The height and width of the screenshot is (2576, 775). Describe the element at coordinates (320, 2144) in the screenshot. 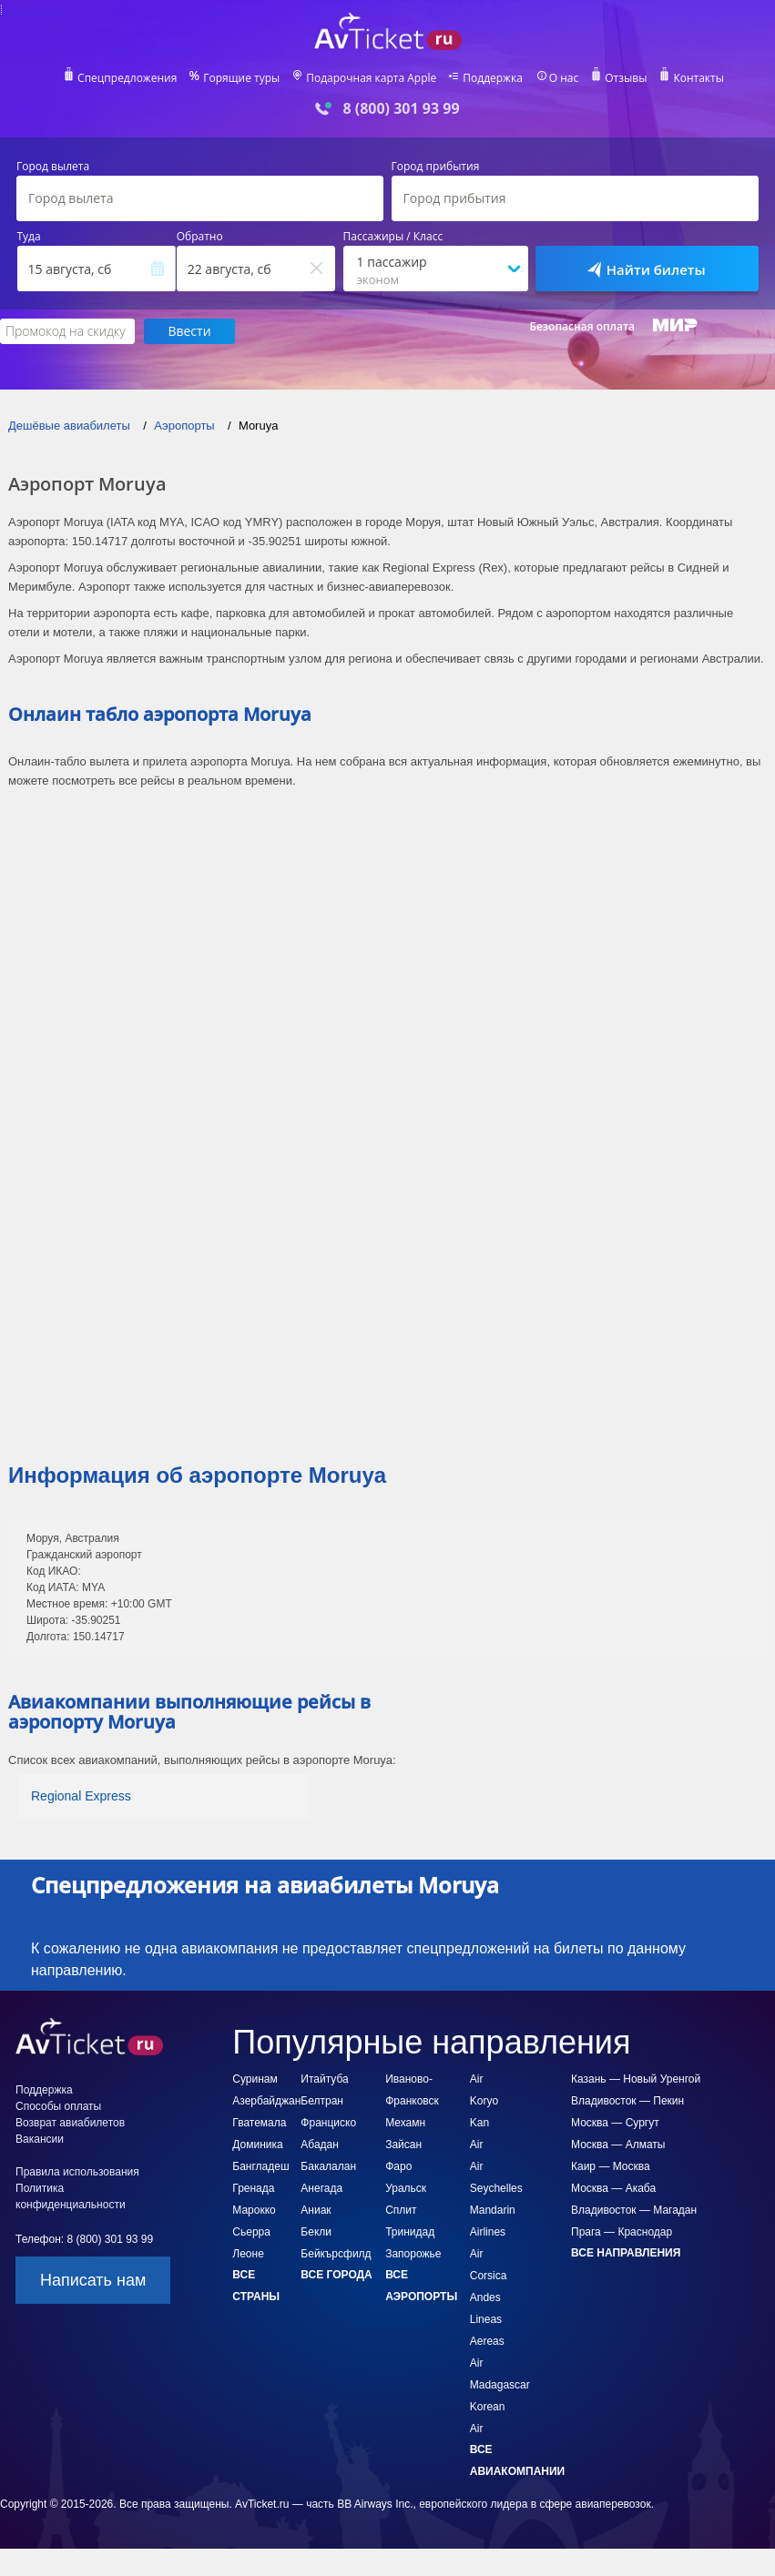

I see `Абадан` at that location.